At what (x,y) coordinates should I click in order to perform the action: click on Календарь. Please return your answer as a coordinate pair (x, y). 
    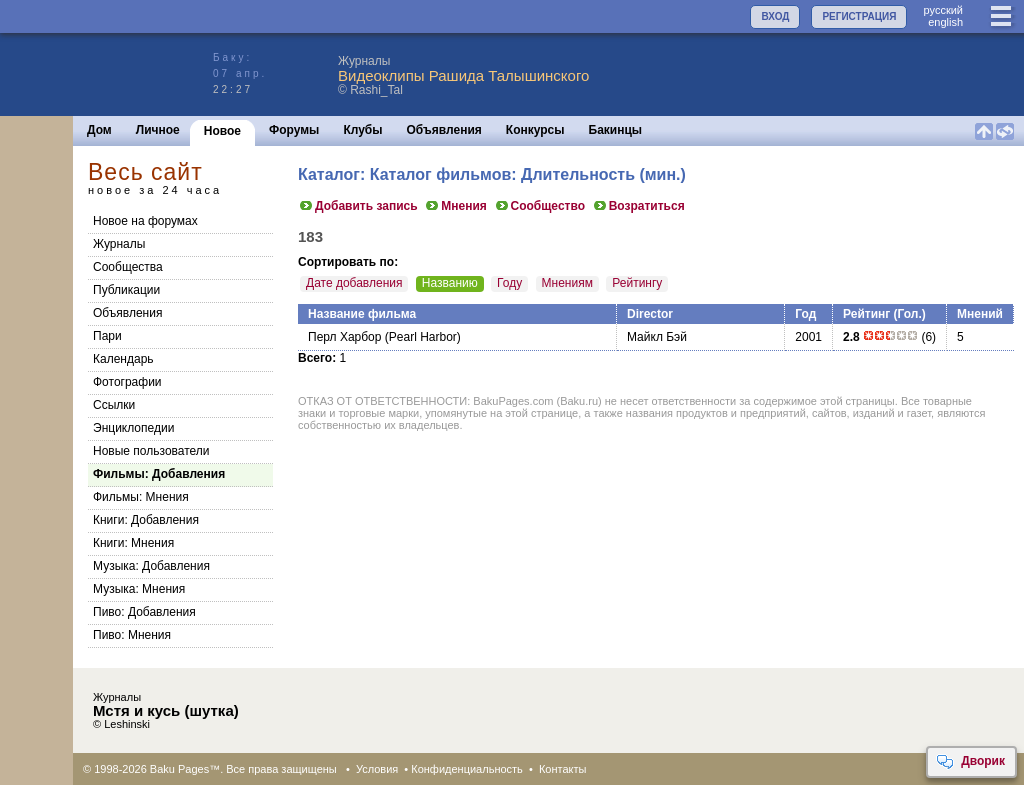
    Looking at the image, I should click on (123, 359).